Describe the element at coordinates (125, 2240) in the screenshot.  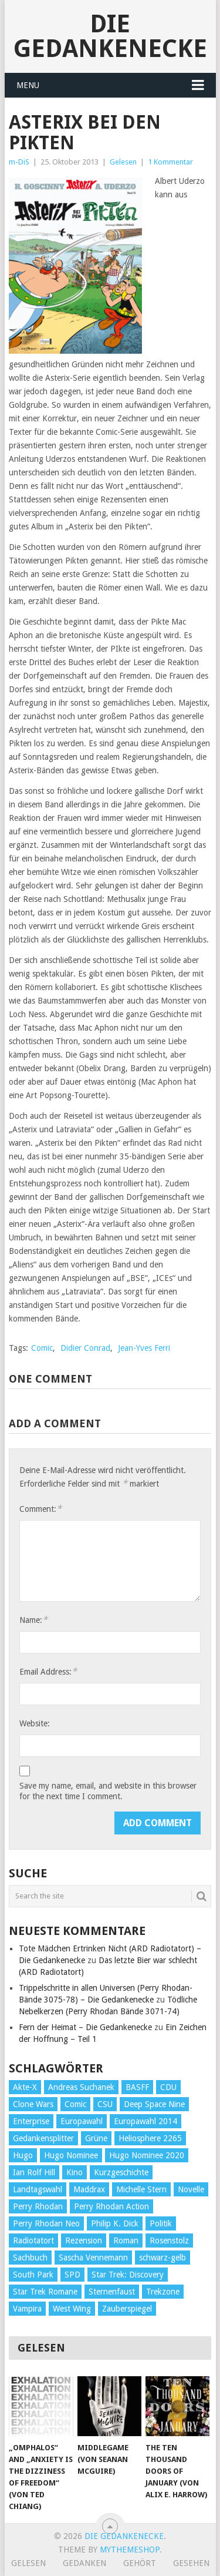
I see `Roman [Roman (410 Einträge)]` at that location.